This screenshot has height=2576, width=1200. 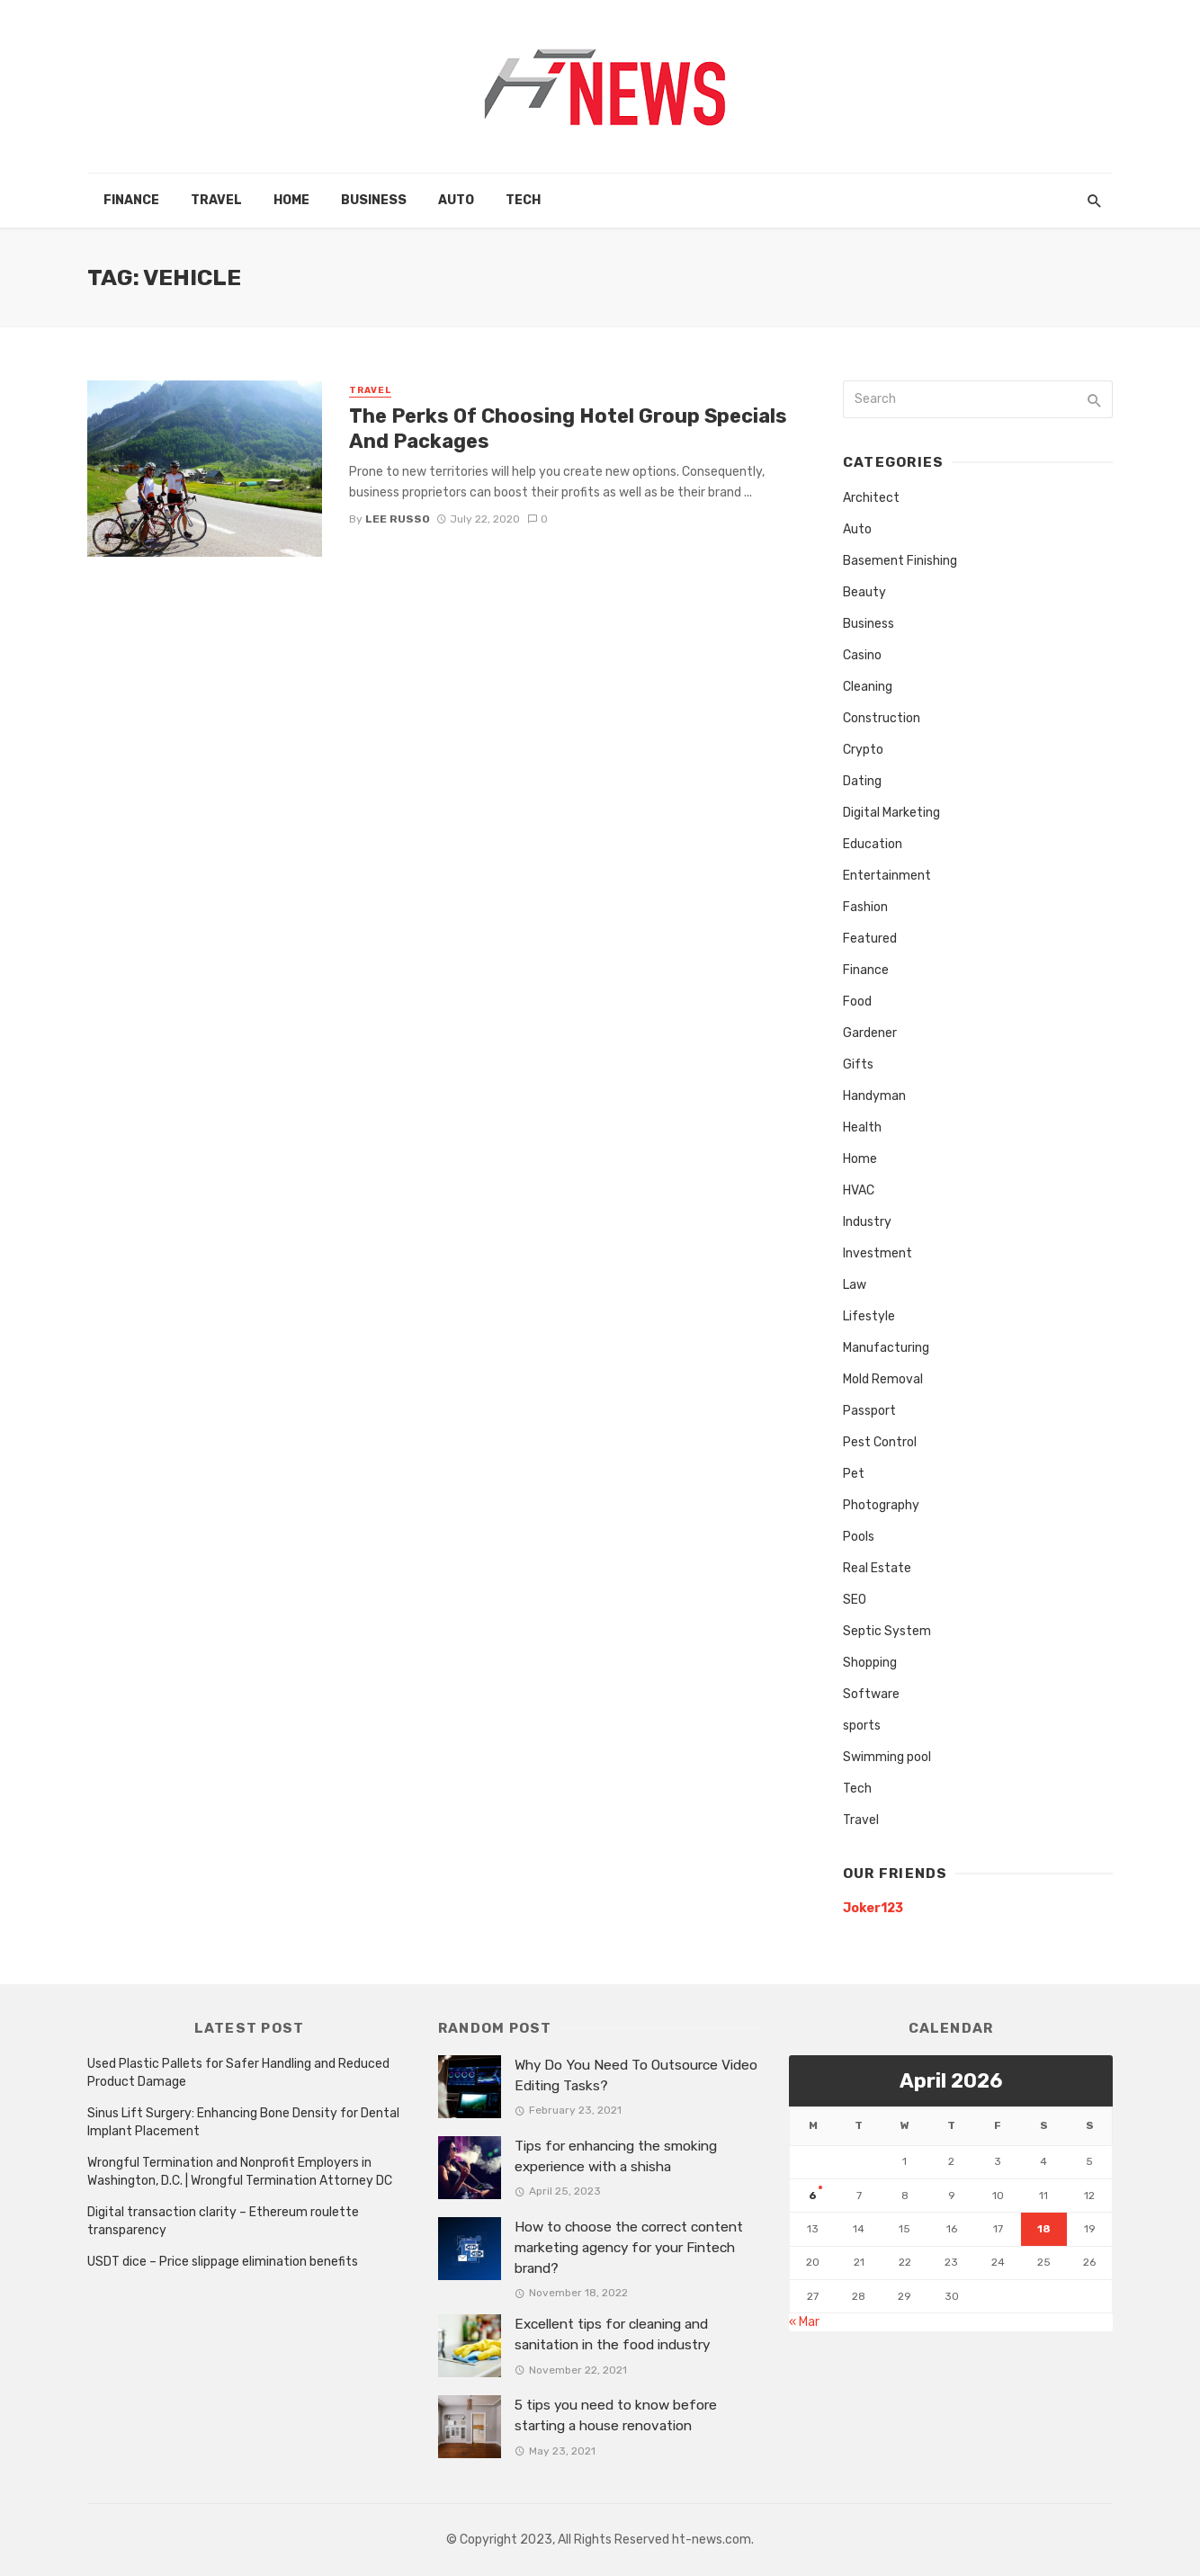 I want to click on Law, so click(x=854, y=1284).